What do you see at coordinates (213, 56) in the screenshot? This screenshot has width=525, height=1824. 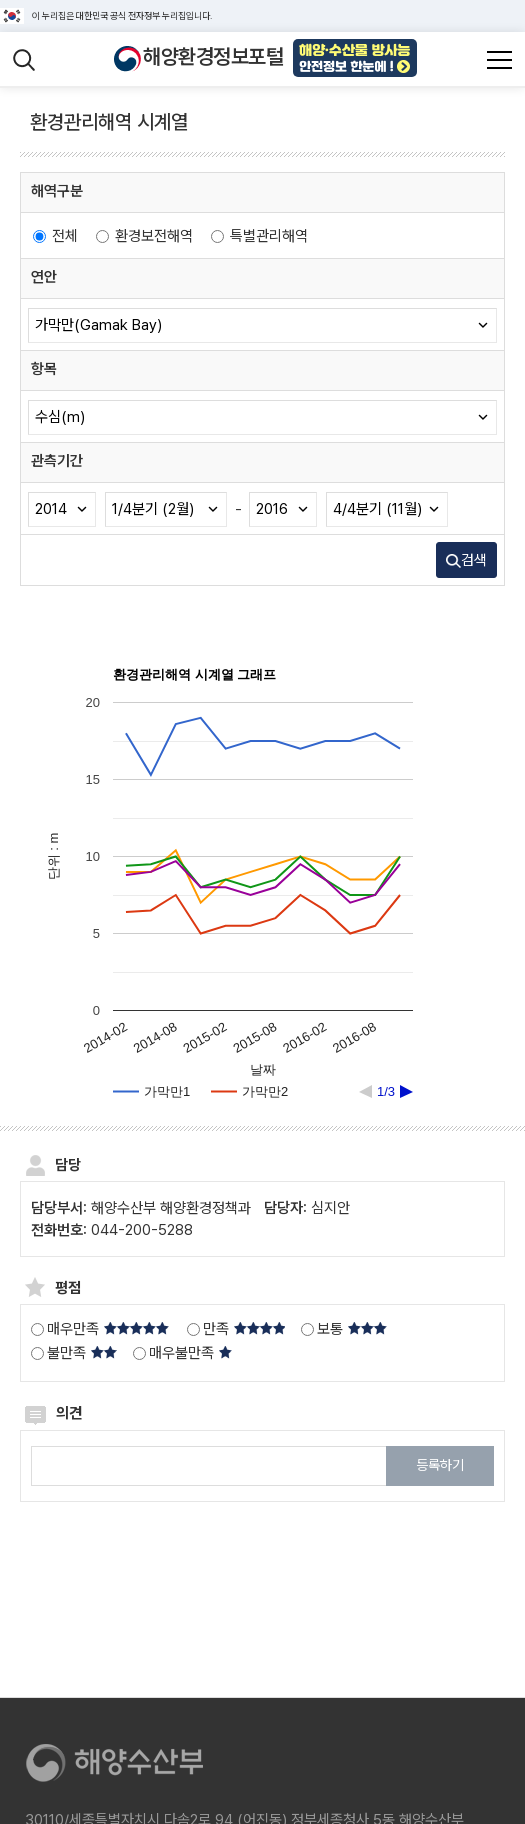 I see `해양환경정보포털` at bounding box center [213, 56].